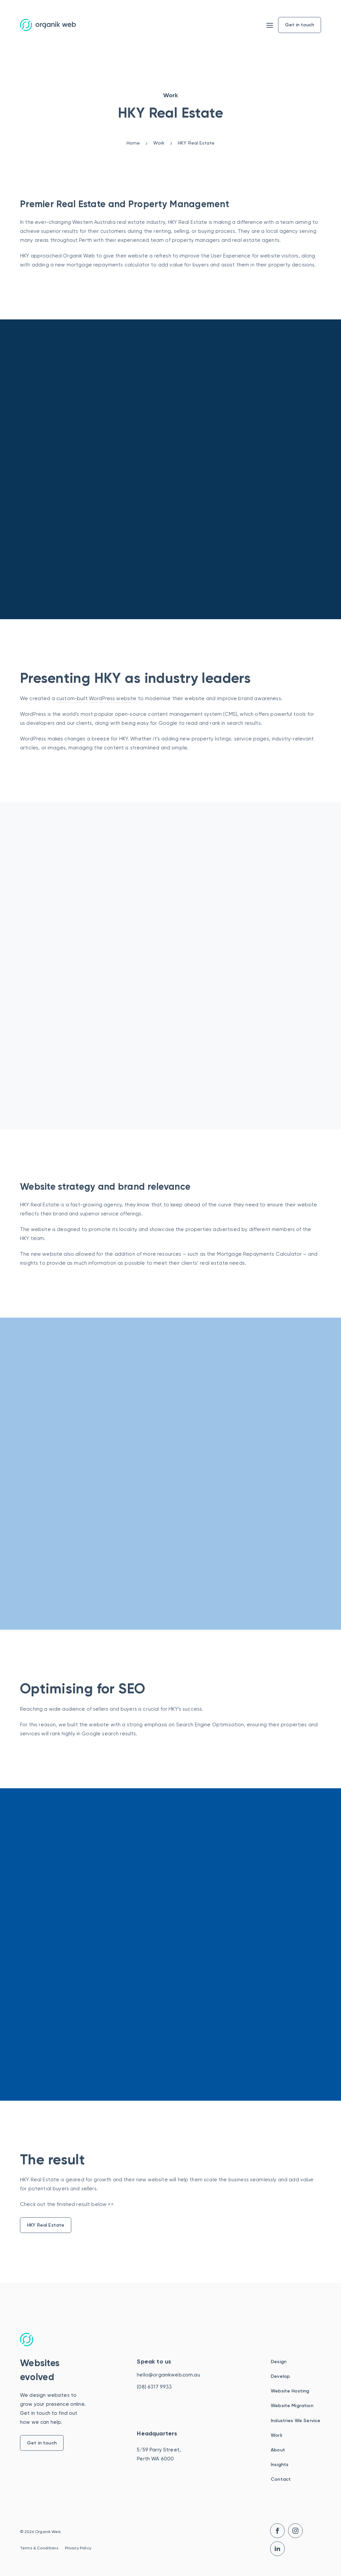 This screenshot has width=341, height=2576. Describe the element at coordinates (281, 2479) in the screenshot. I see `Contact` at that location.